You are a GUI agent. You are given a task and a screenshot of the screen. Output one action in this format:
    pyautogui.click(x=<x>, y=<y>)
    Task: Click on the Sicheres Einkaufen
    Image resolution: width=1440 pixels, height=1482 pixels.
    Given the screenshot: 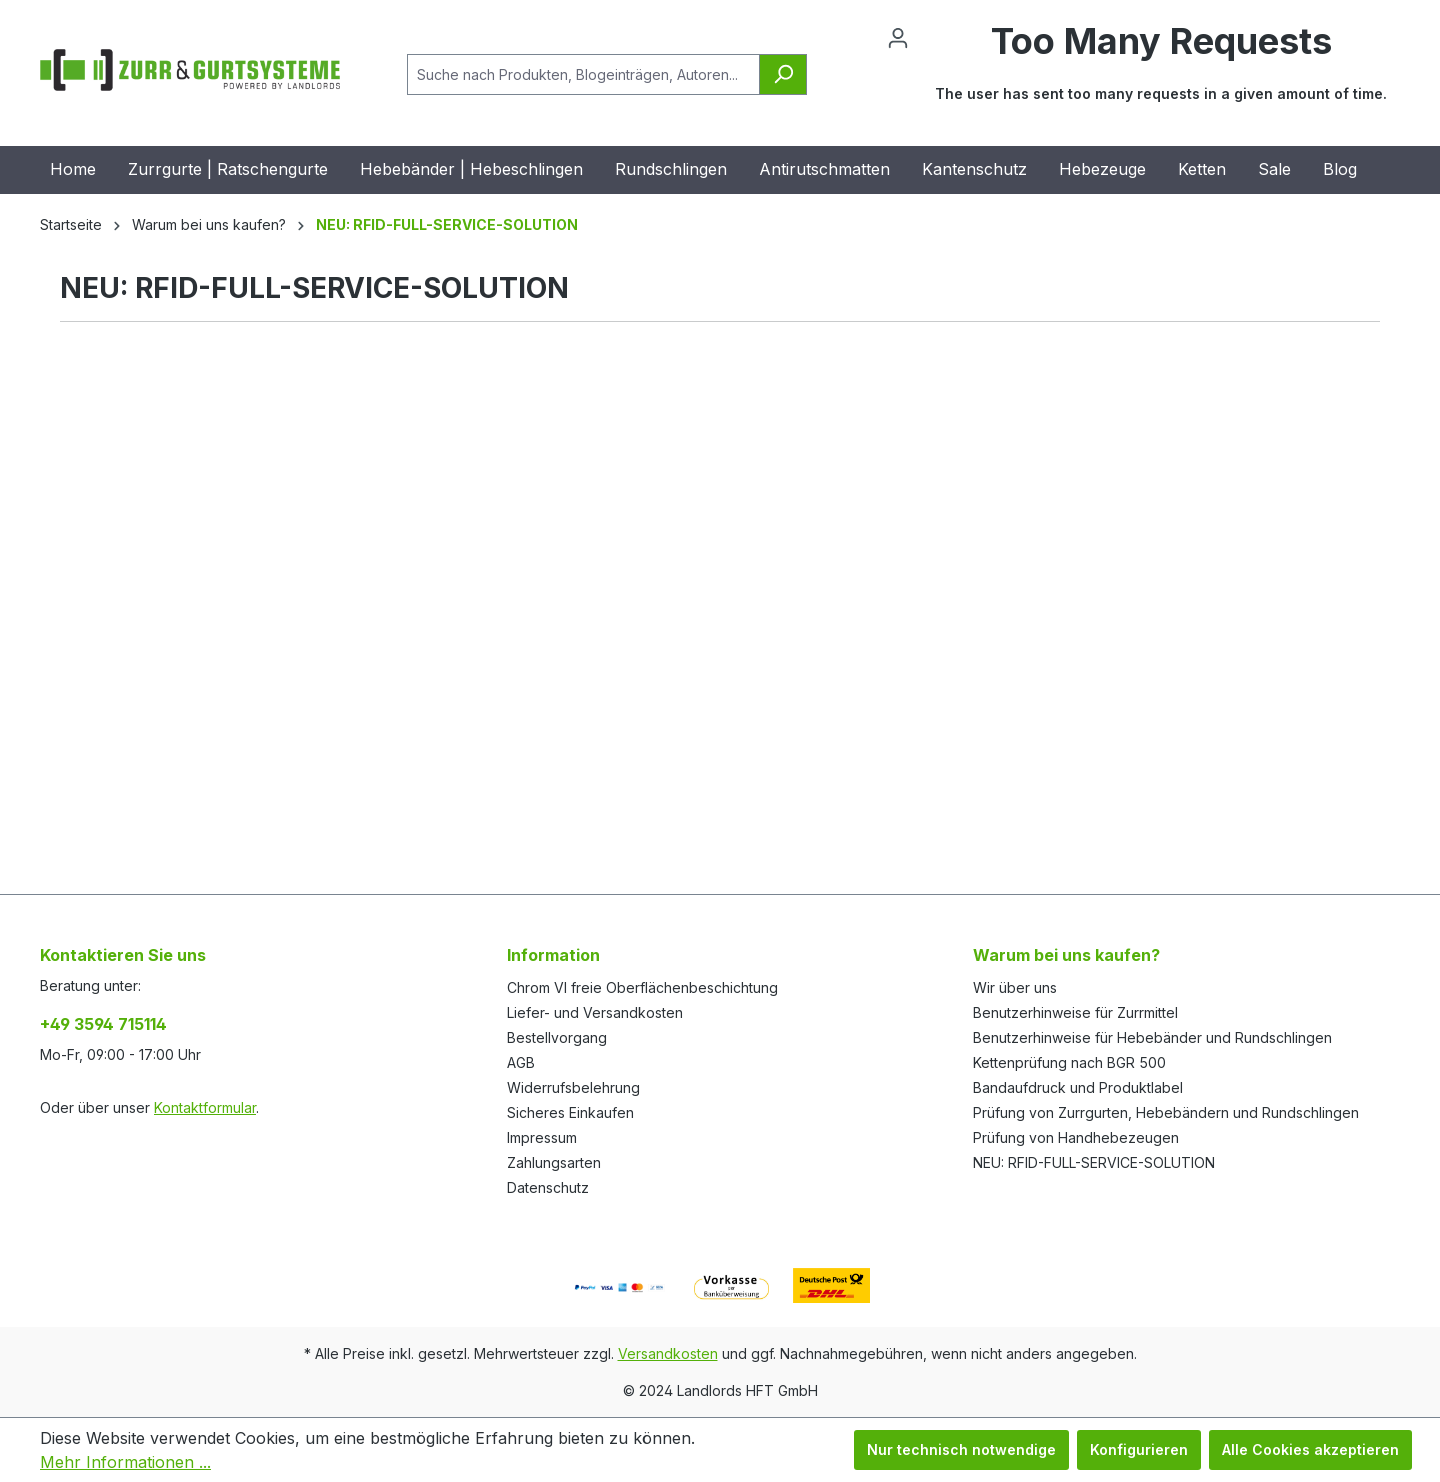 What is the action you would take?
    pyautogui.click(x=570, y=1112)
    